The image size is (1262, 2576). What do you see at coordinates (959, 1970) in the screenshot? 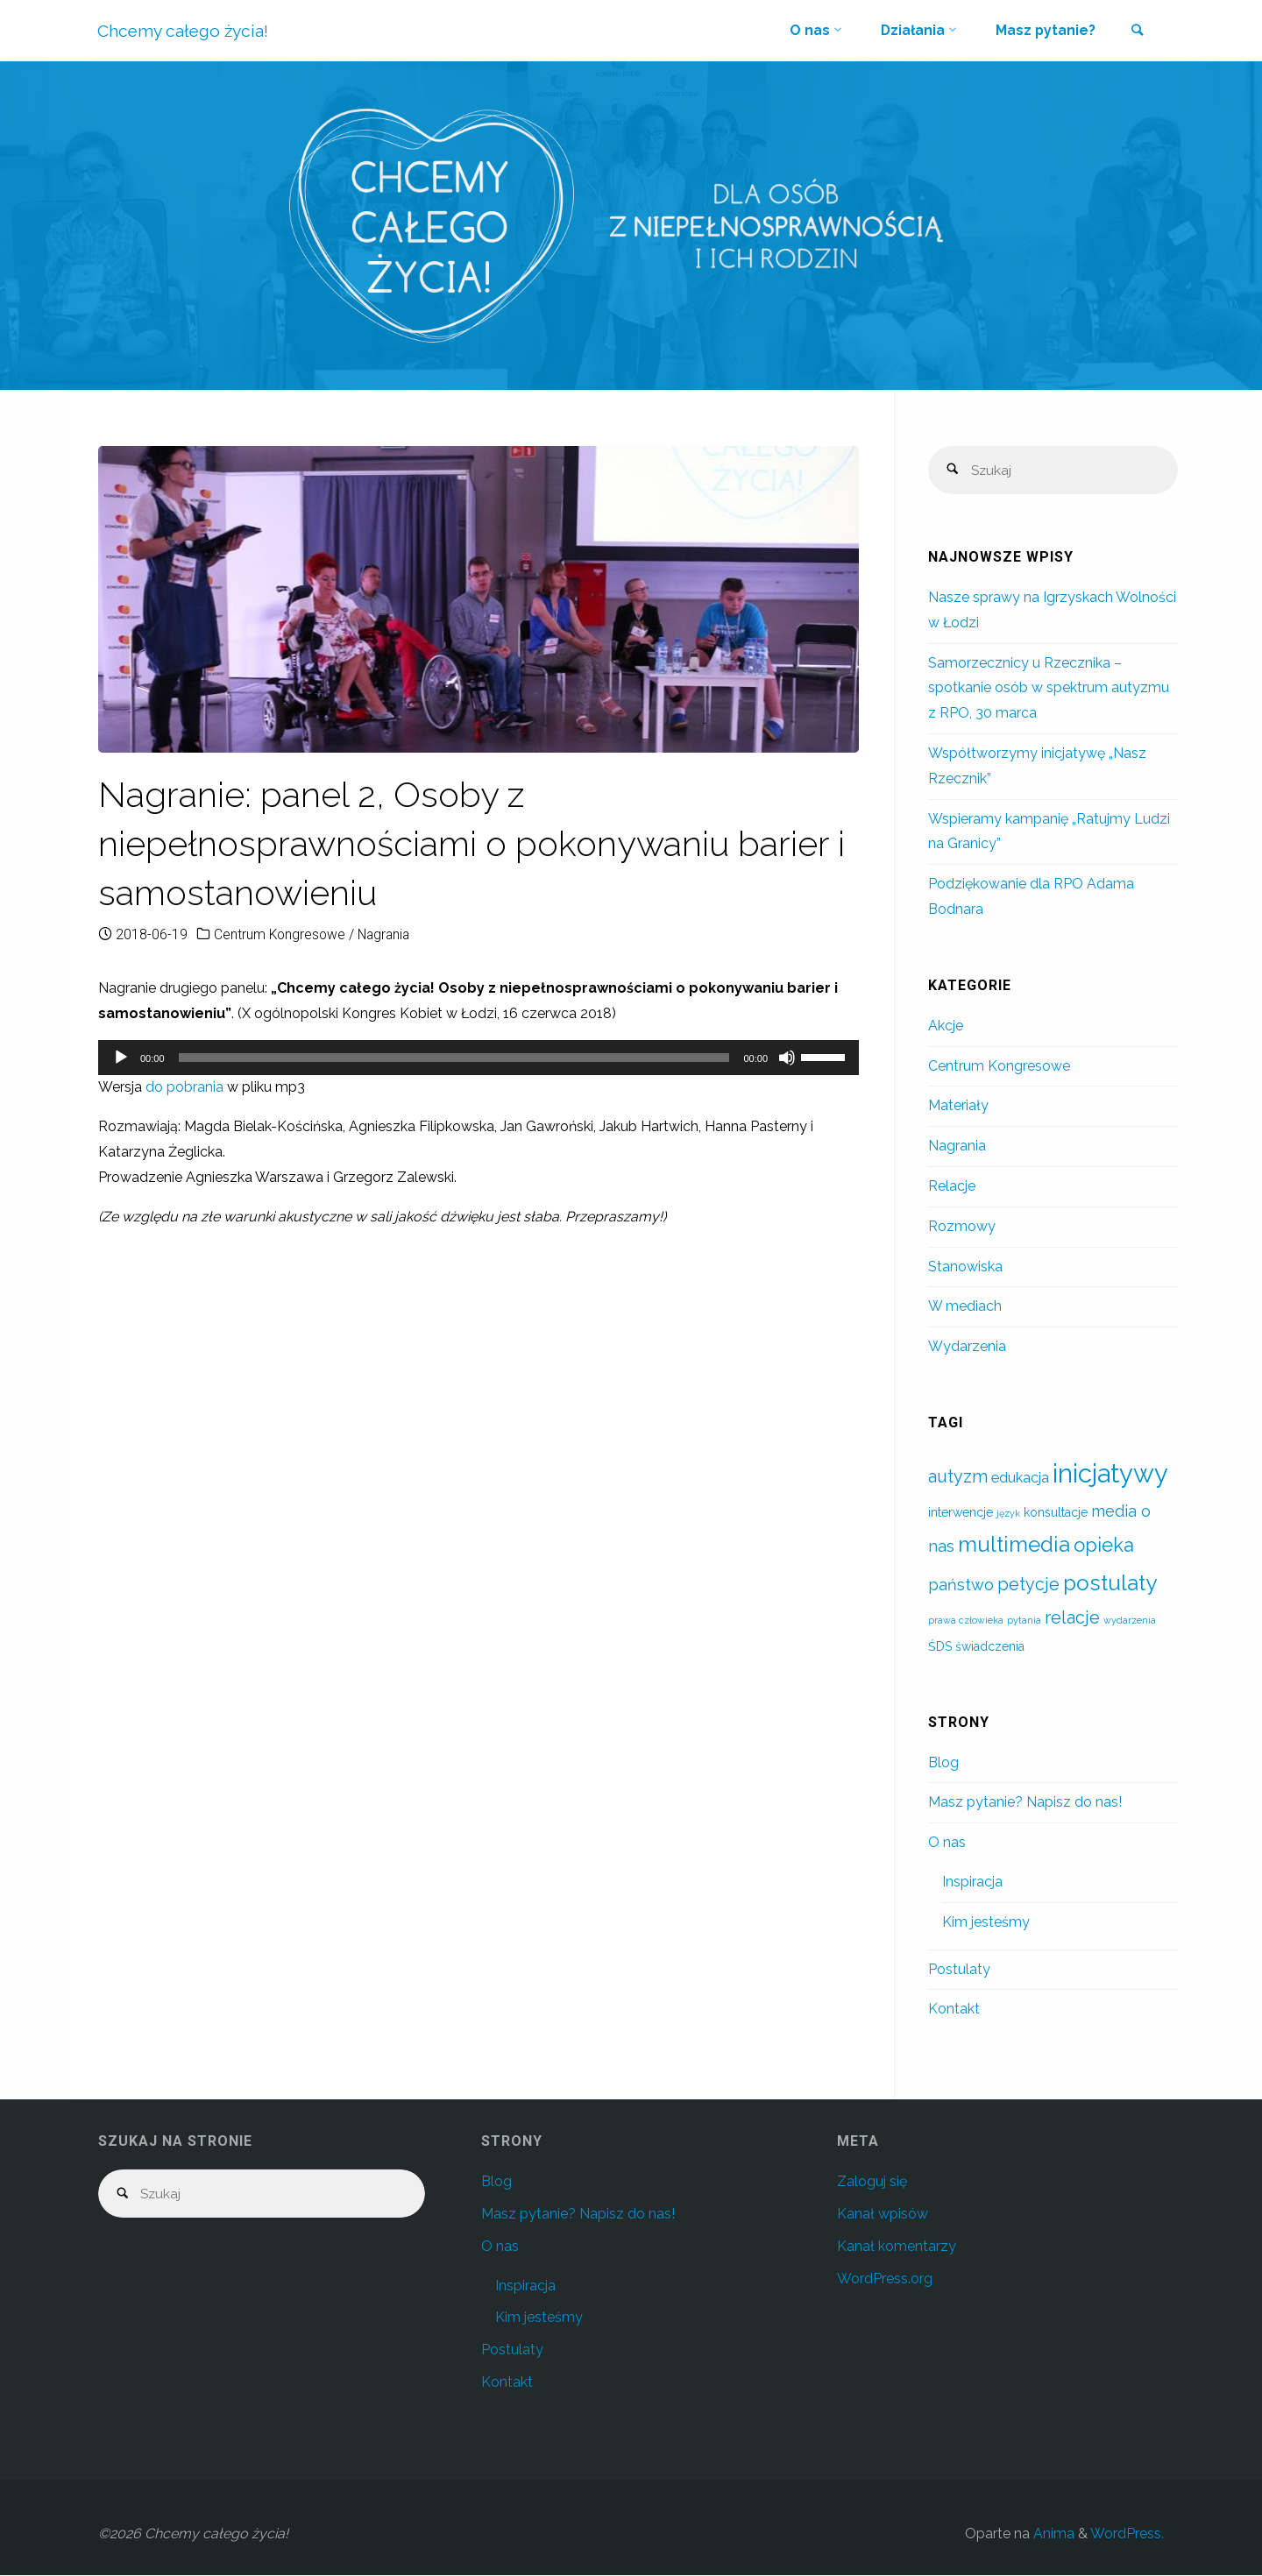
I see `Postulaty` at bounding box center [959, 1970].